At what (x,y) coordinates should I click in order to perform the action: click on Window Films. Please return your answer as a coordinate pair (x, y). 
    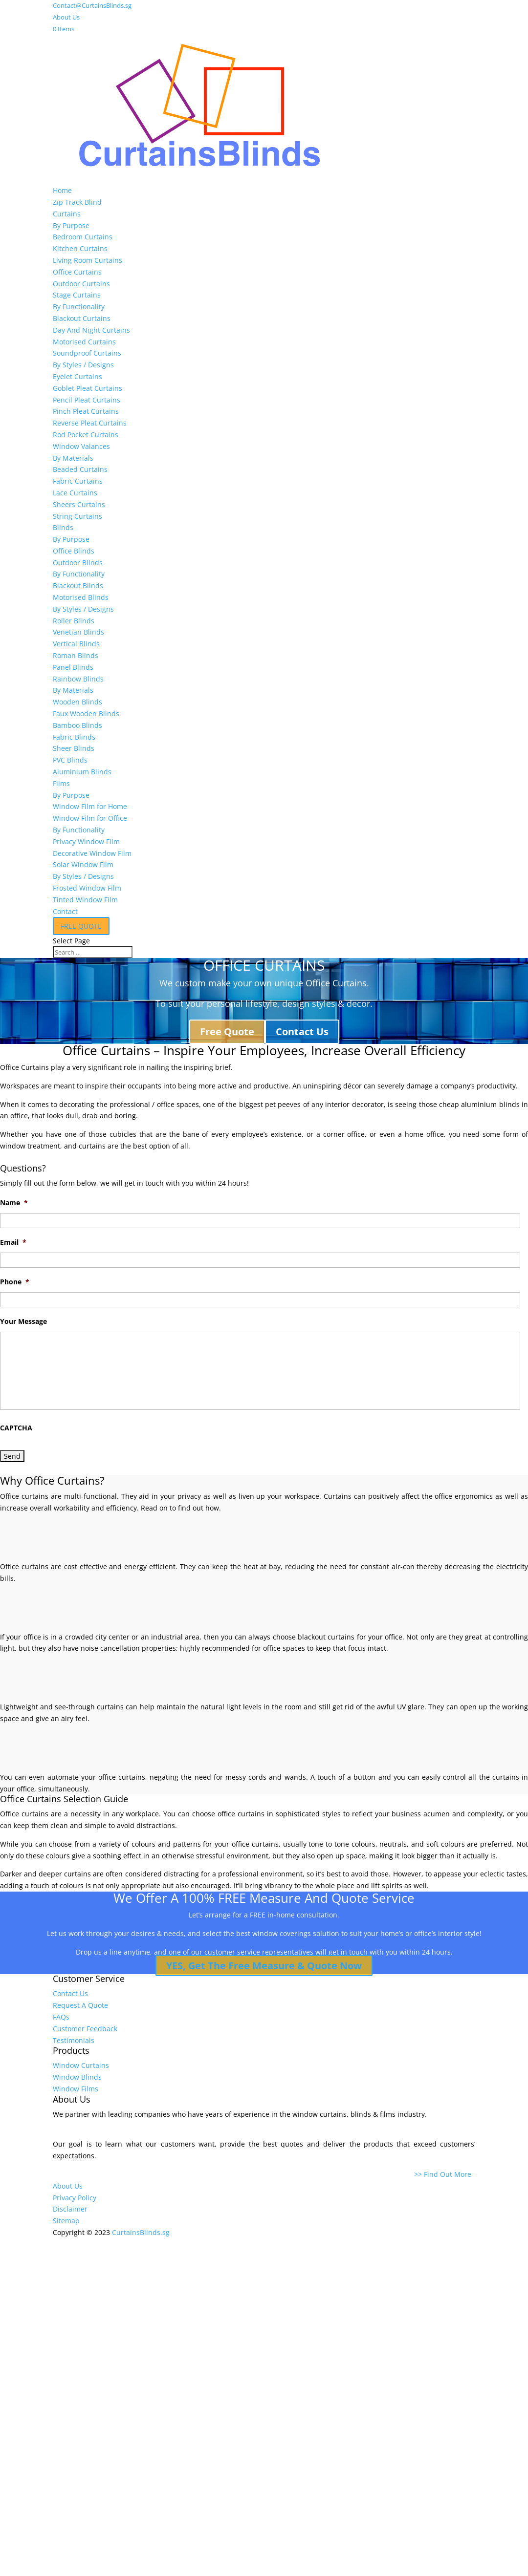
    Looking at the image, I should click on (75, 2088).